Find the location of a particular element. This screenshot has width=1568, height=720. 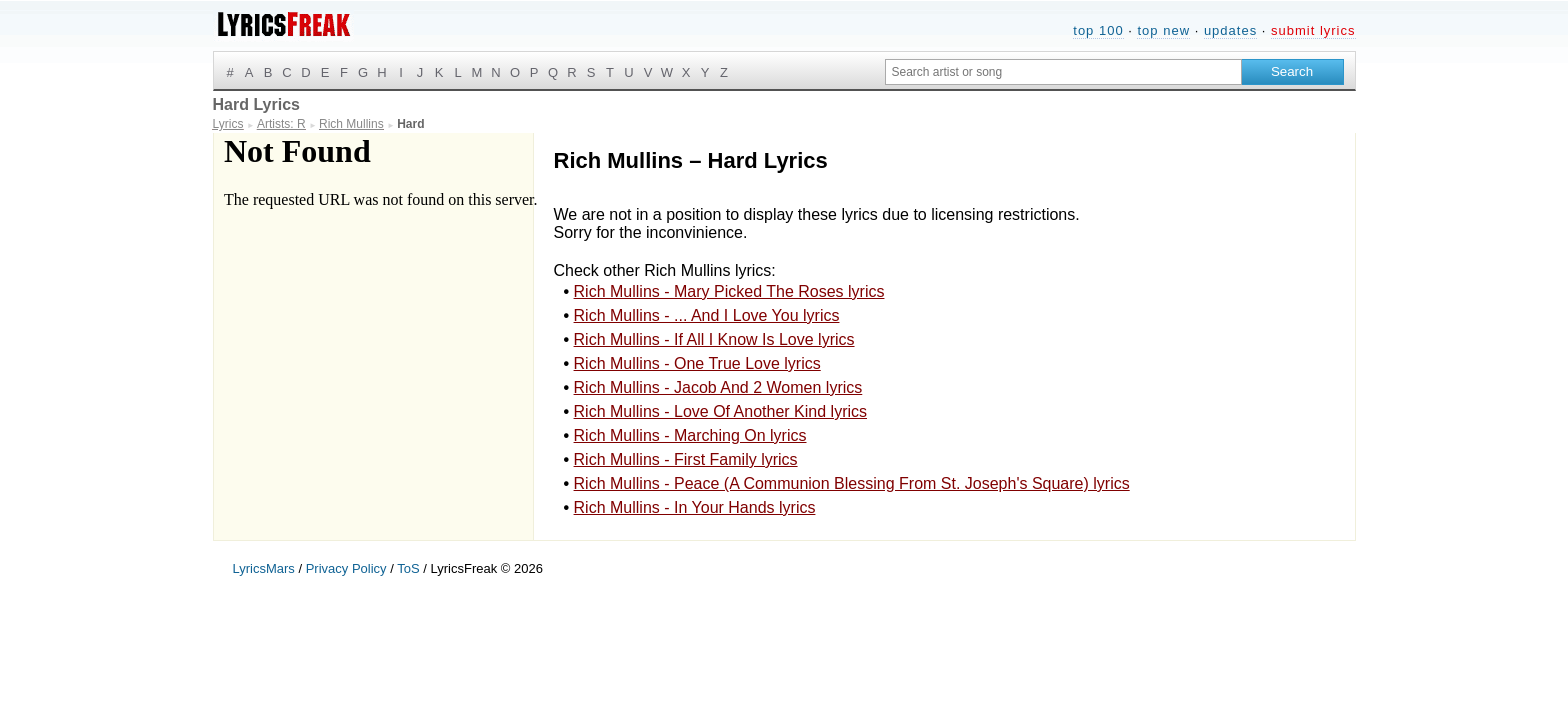

Rich Mullins - In Your Hands lyrics is located at coordinates (695, 507).